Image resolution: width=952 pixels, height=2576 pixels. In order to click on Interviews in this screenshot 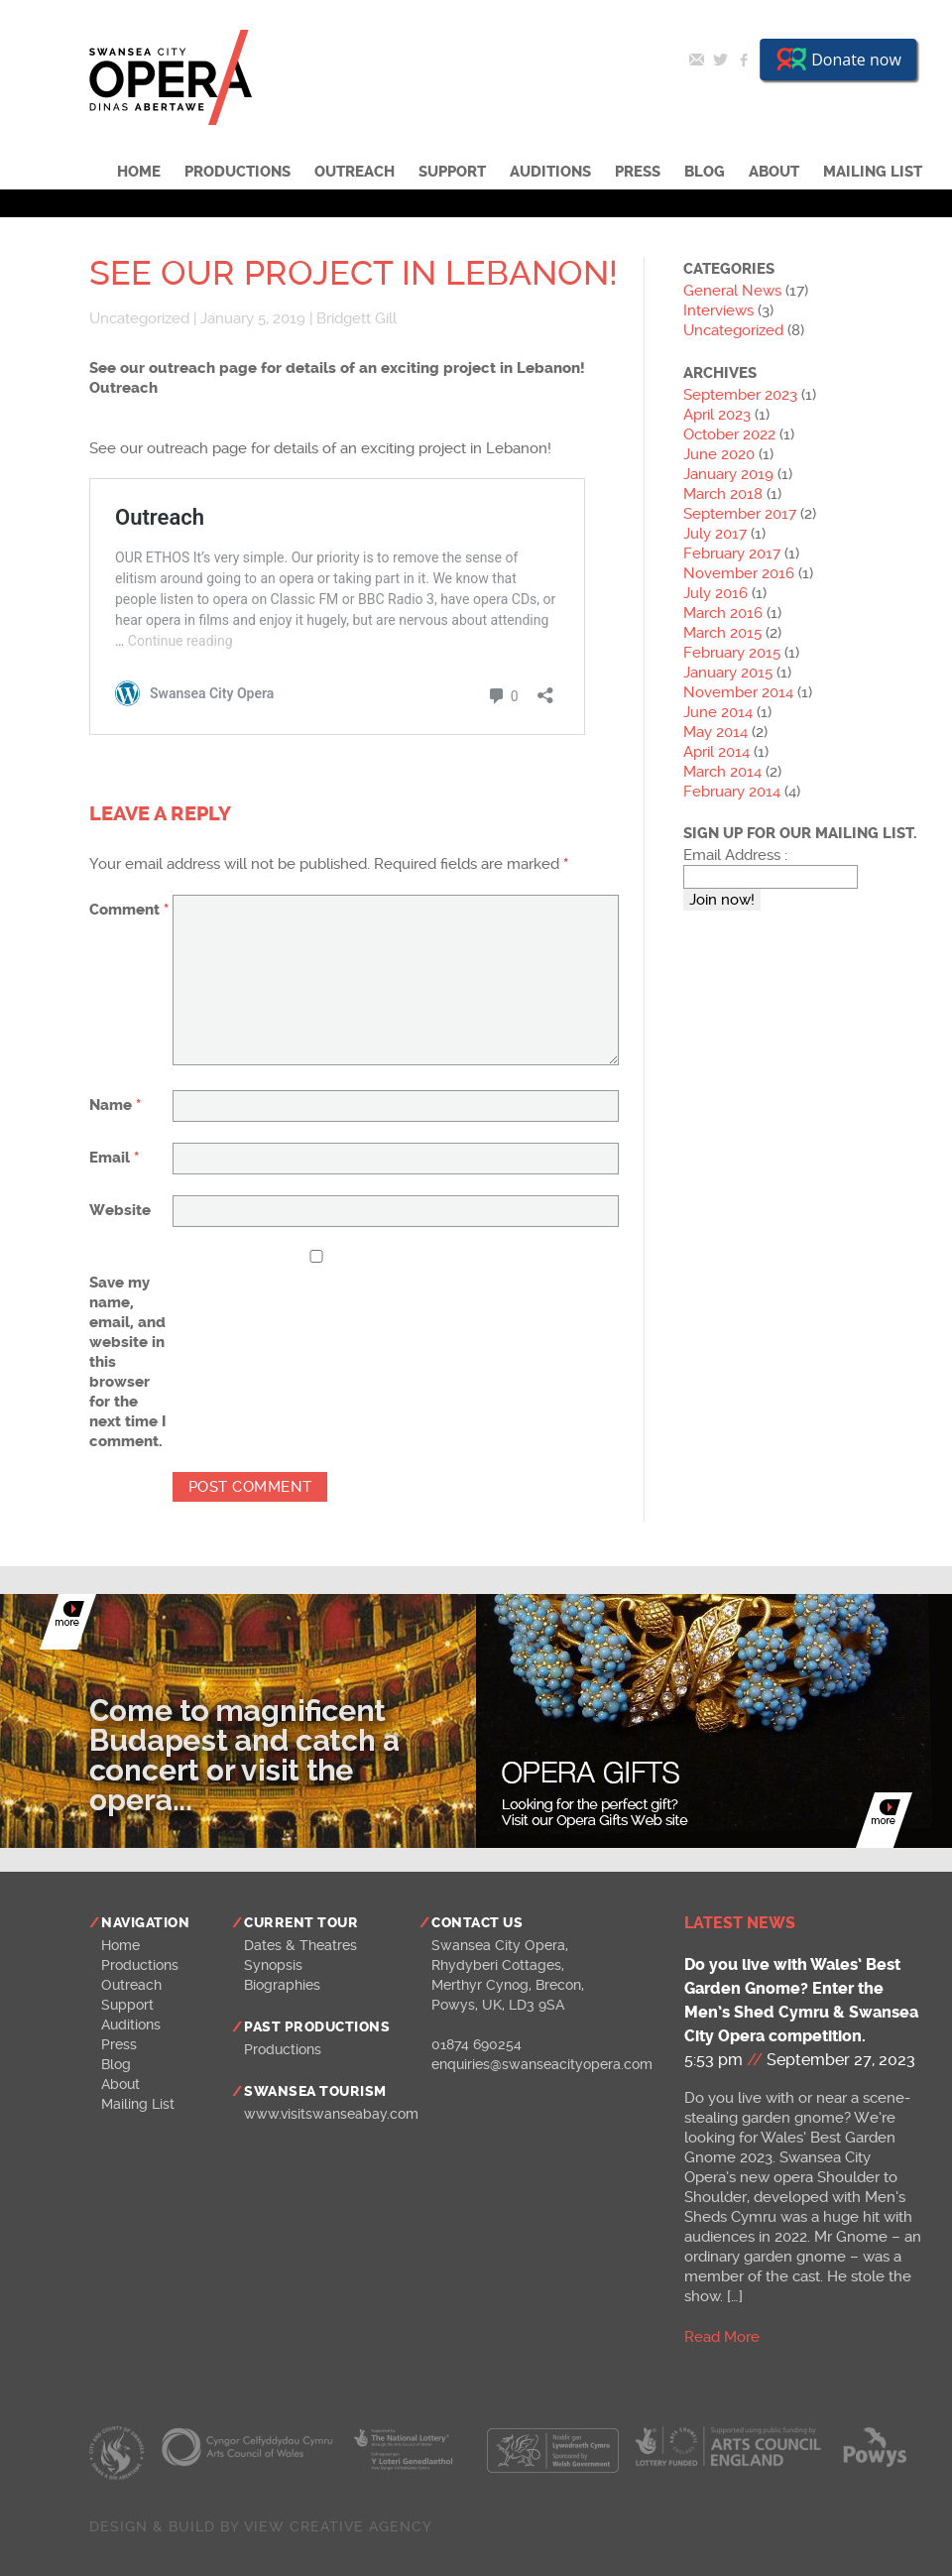, I will do `click(718, 310)`.